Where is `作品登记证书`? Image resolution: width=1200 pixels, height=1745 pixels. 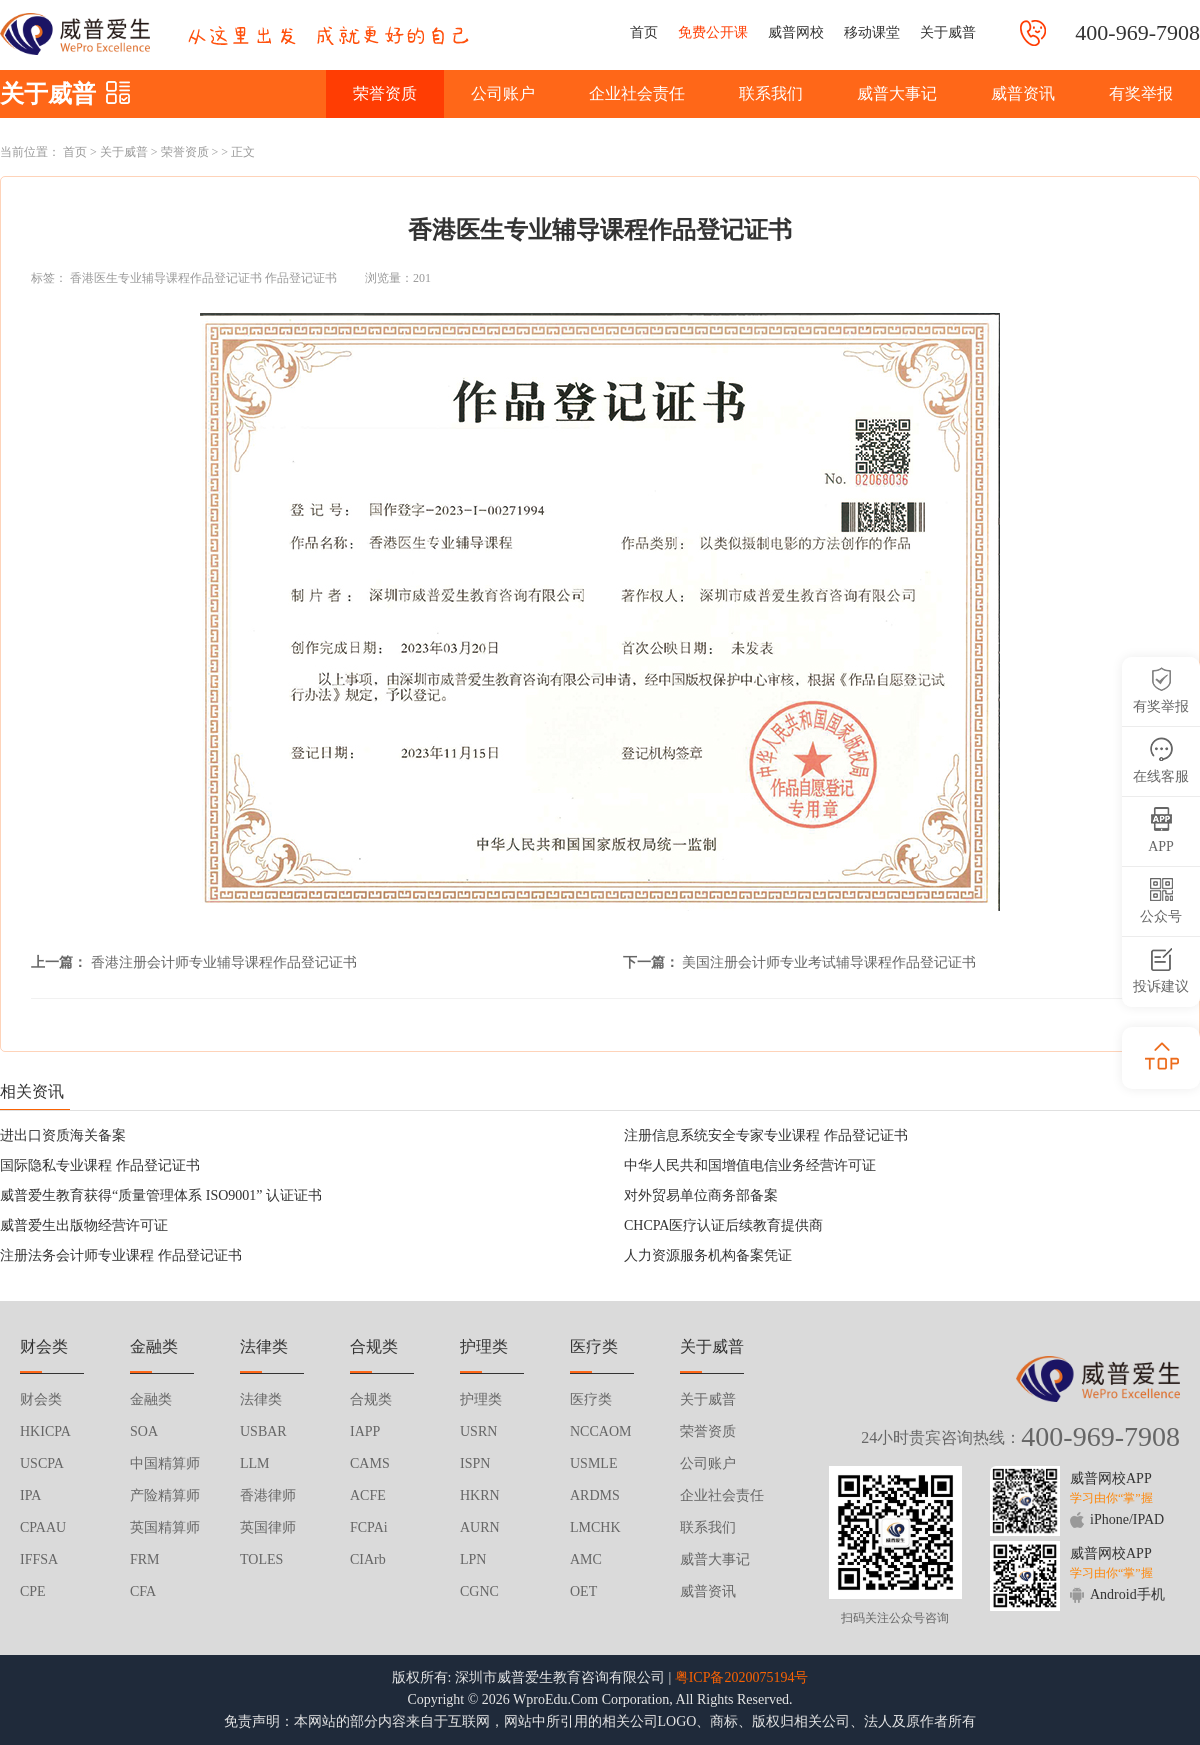 作品登记证书 is located at coordinates (301, 278).